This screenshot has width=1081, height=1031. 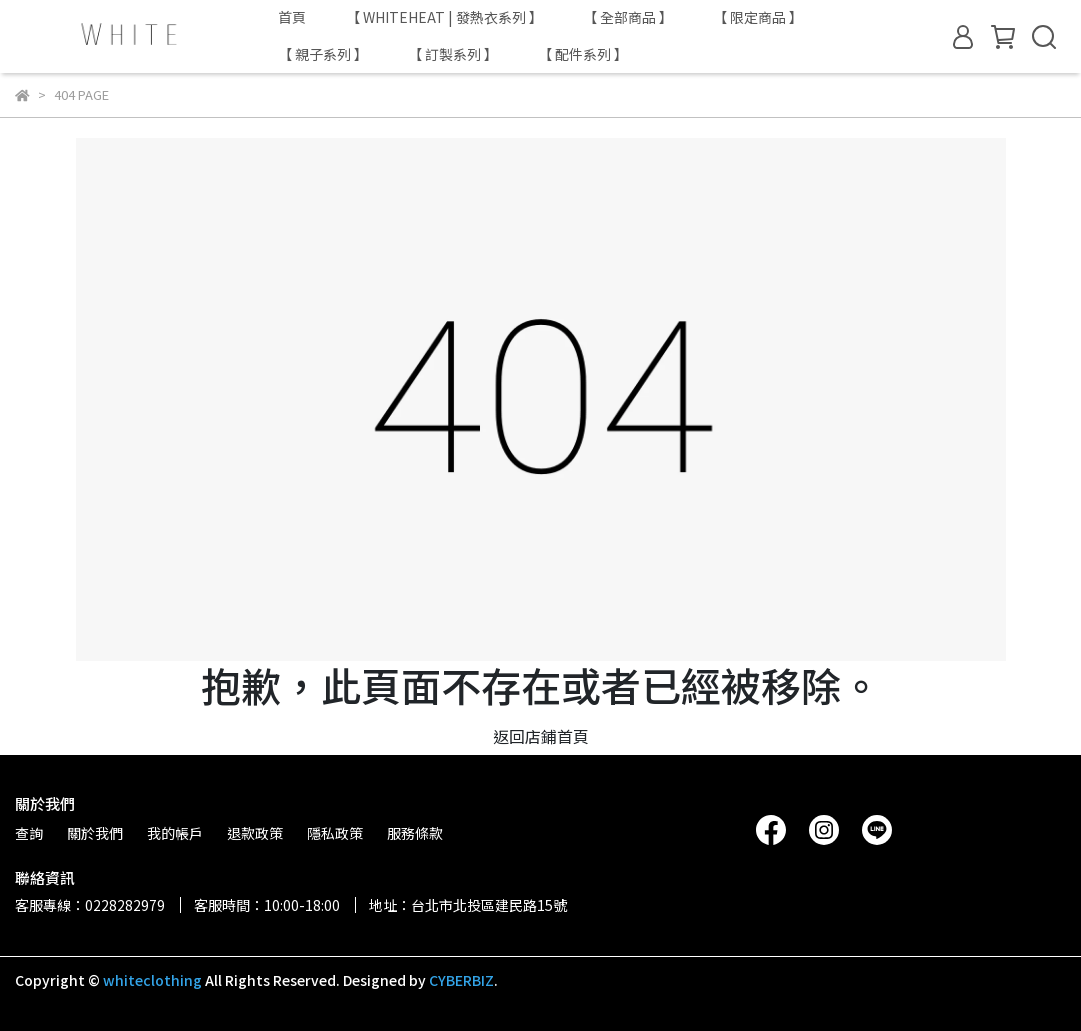 I want to click on 我的帳戶, so click(x=175, y=833).